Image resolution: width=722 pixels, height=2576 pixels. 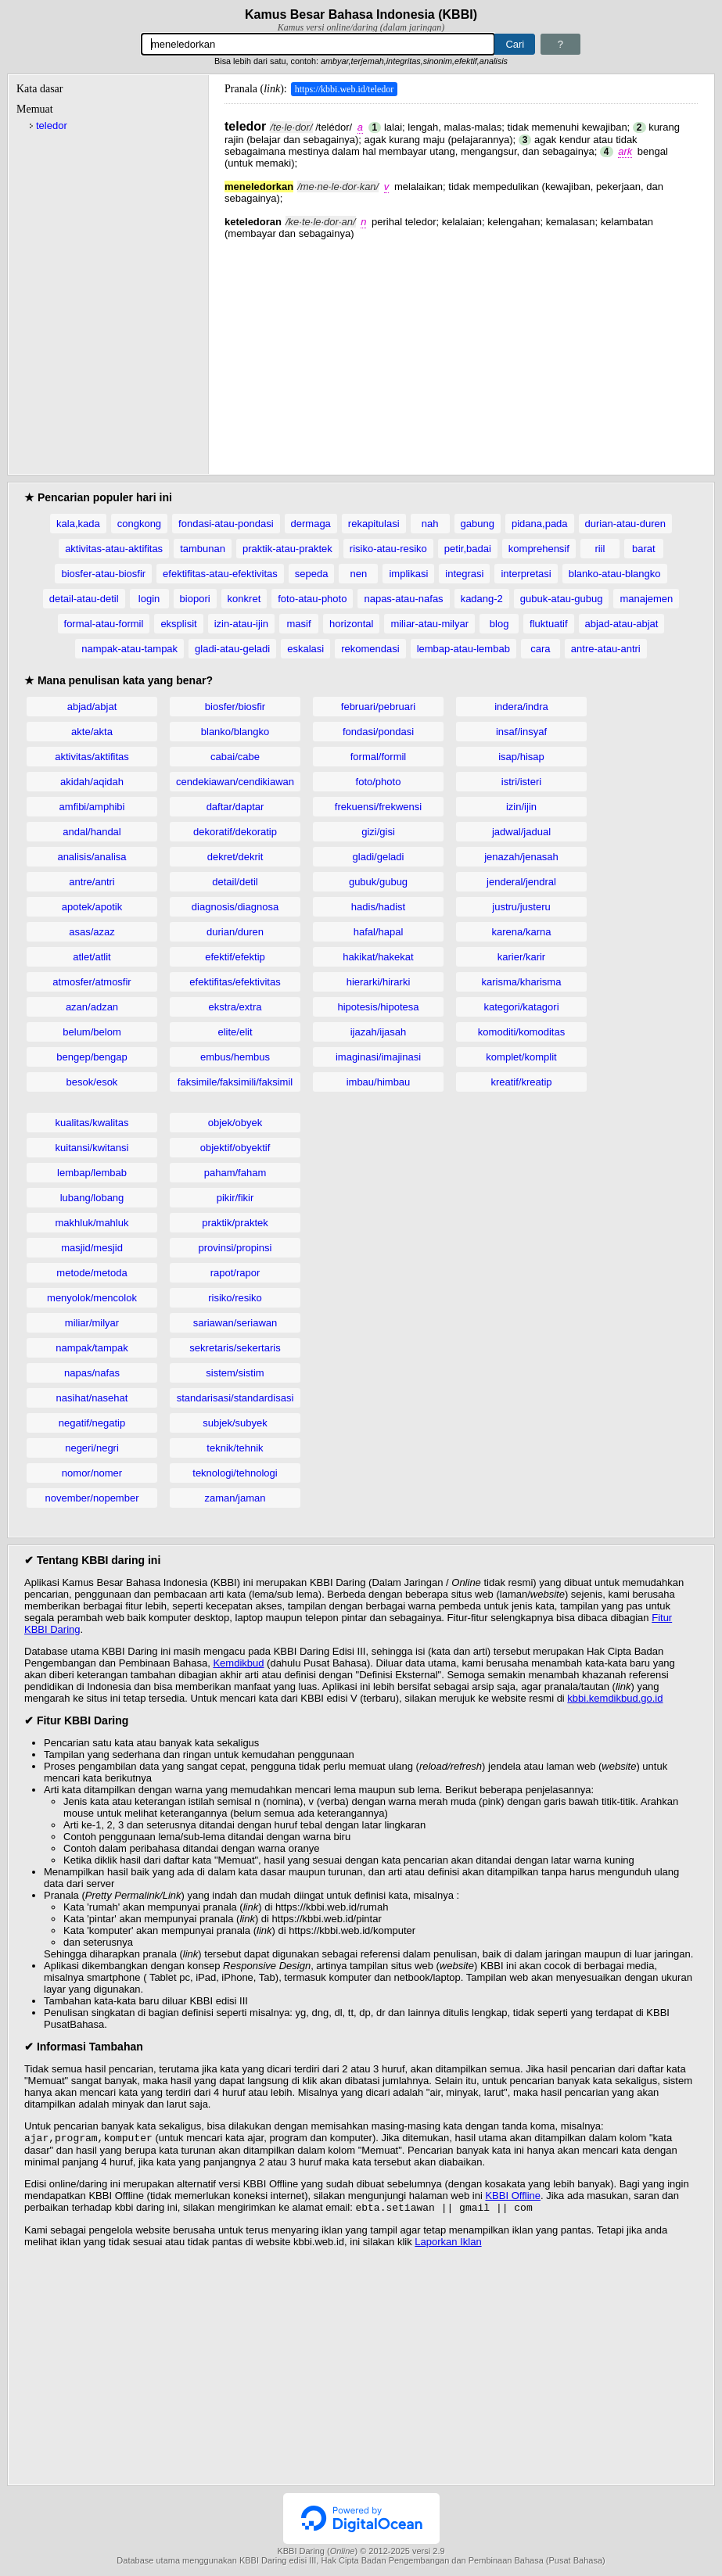 I want to click on tambunan, so click(x=202, y=548).